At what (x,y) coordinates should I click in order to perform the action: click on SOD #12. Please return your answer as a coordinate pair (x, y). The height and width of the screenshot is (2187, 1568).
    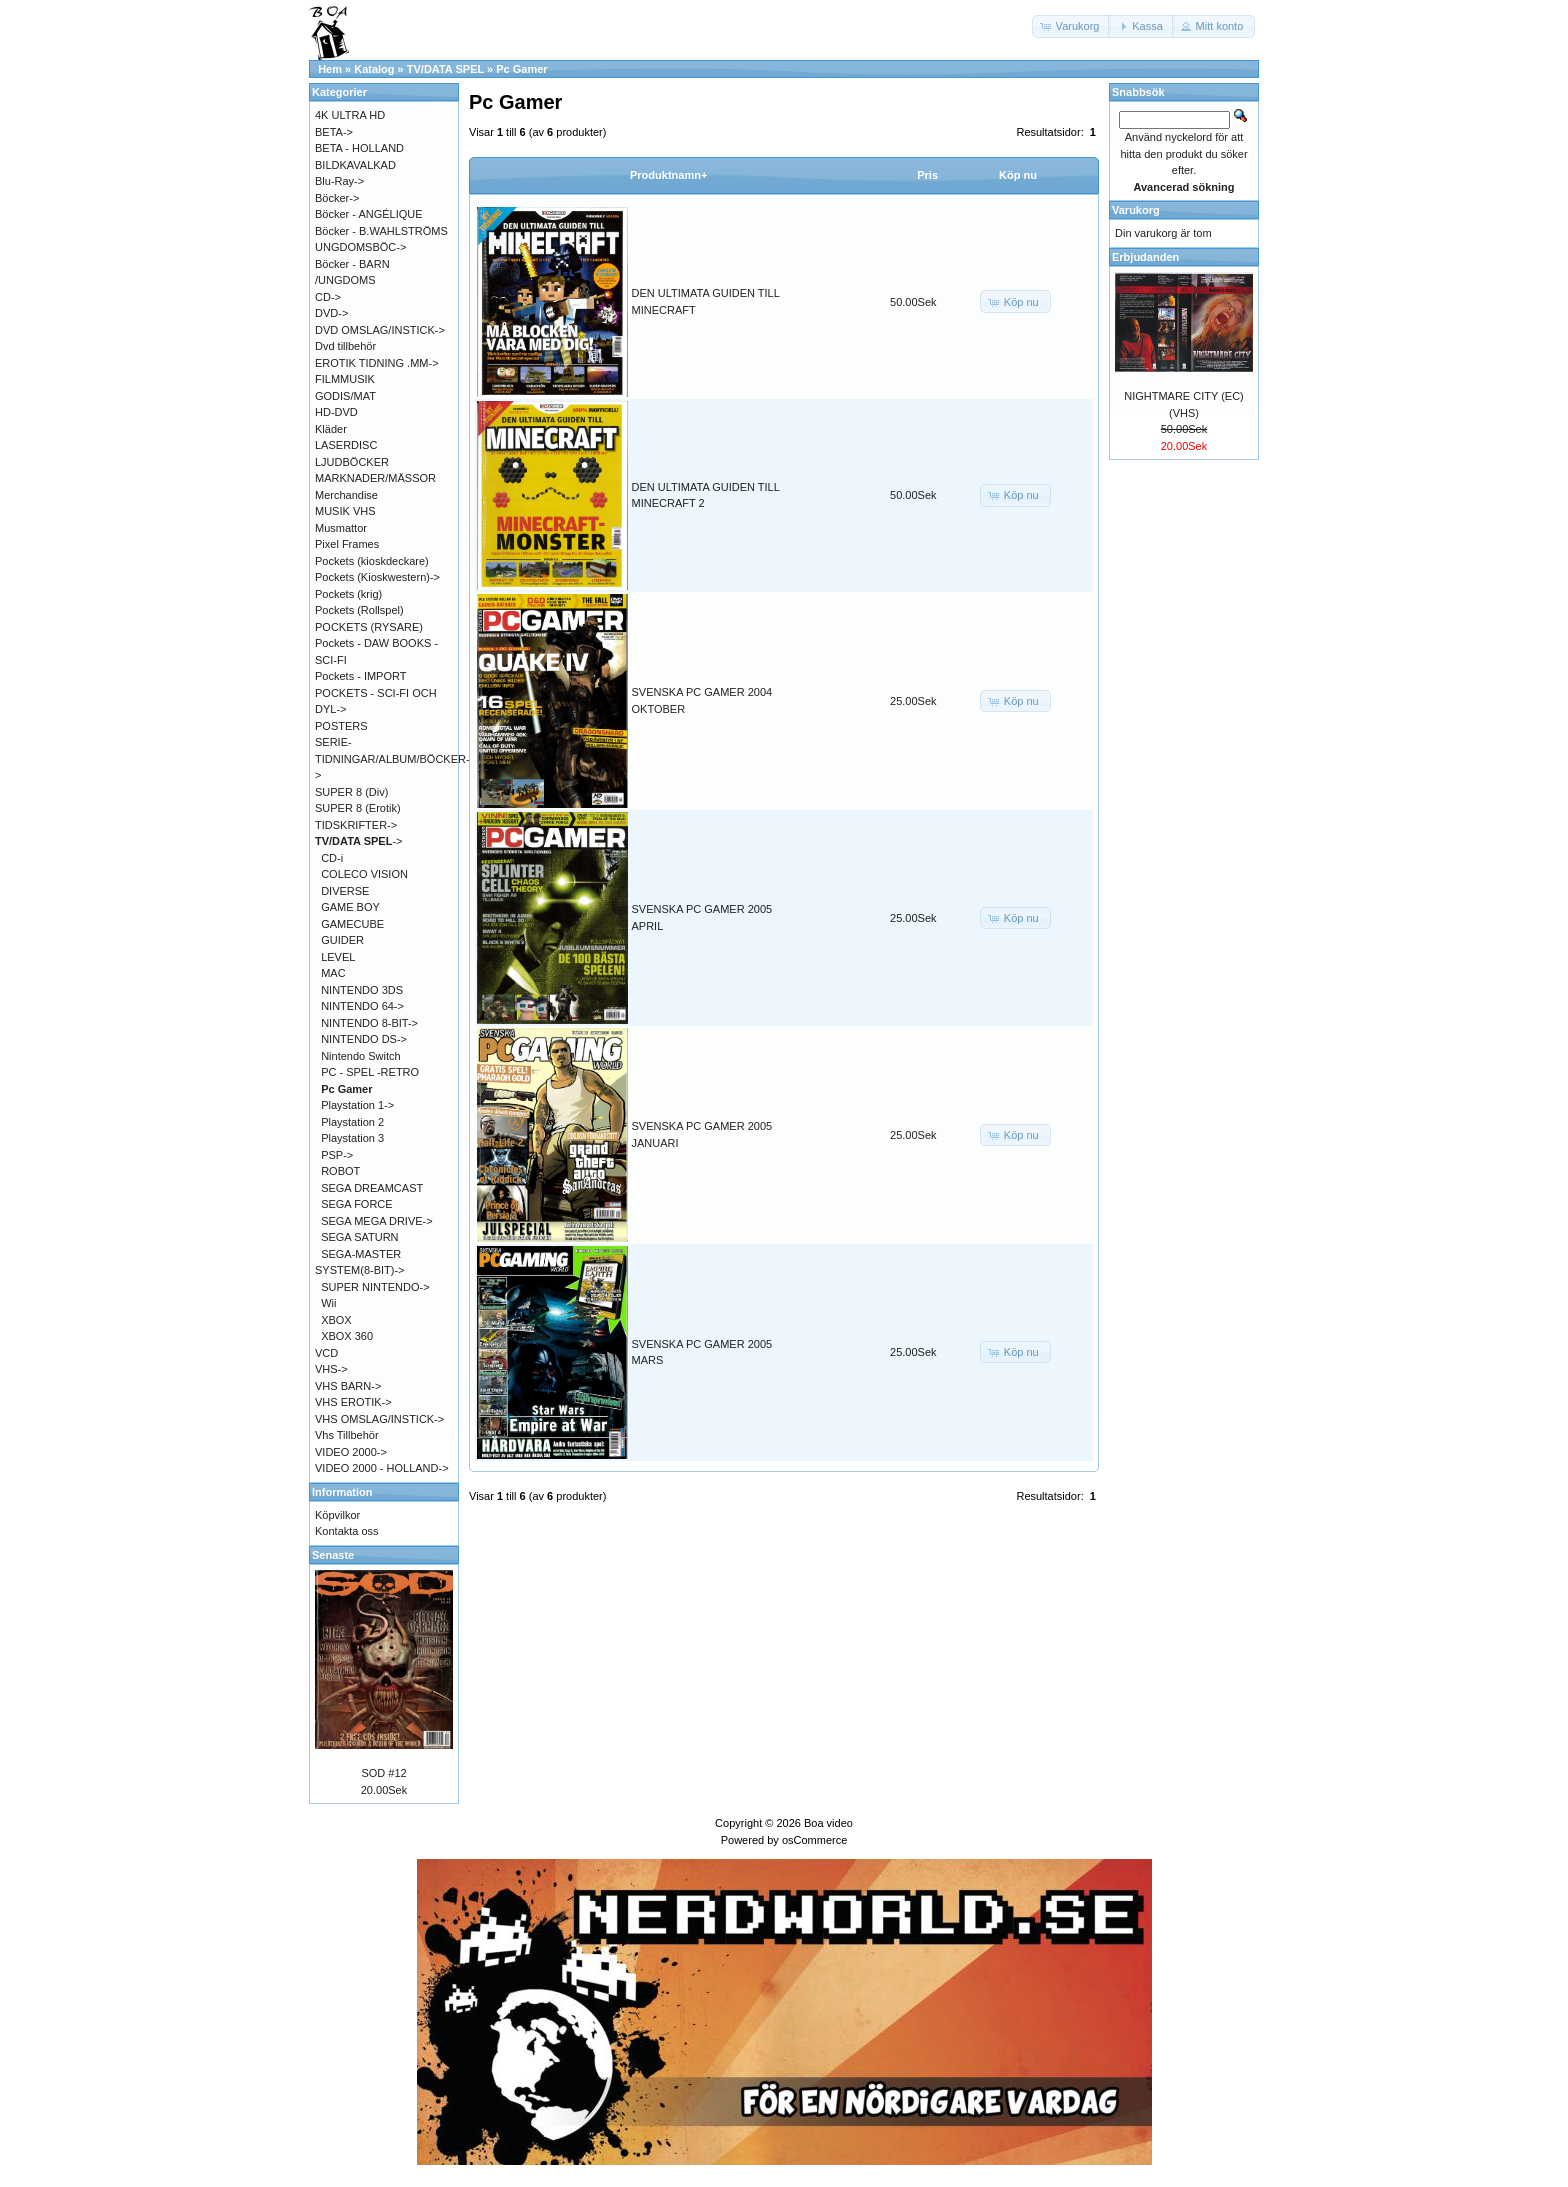
    Looking at the image, I should click on (383, 1773).